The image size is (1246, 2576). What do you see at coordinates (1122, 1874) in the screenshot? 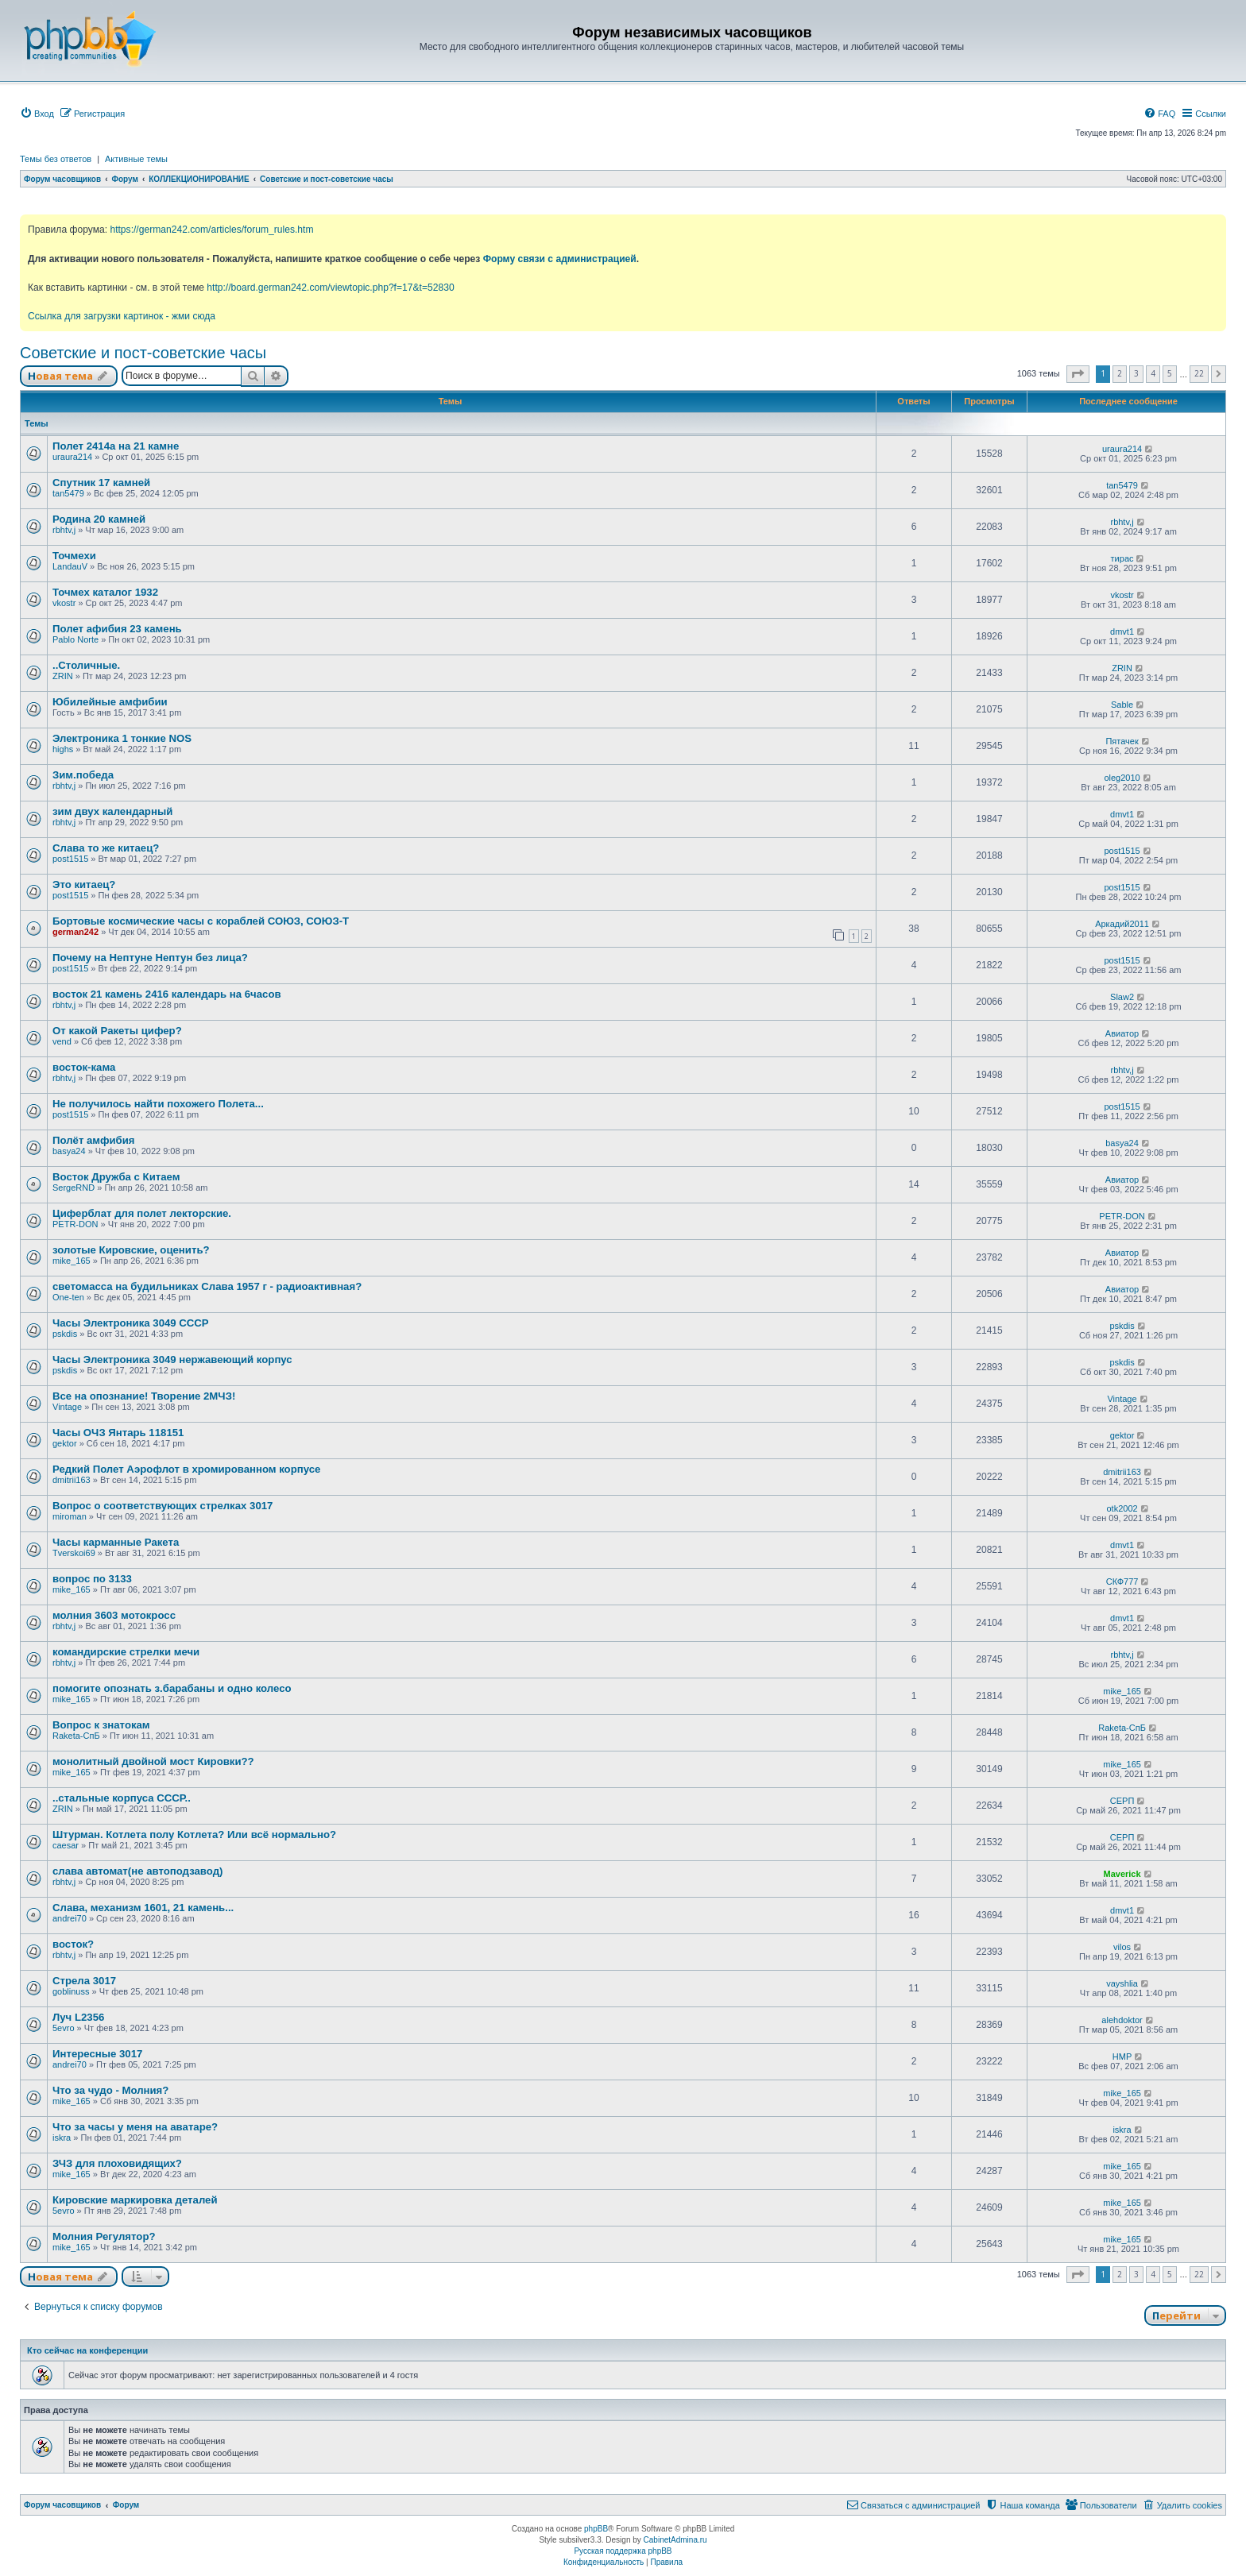
I see `Maverick` at bounding box center [1122, 1874].